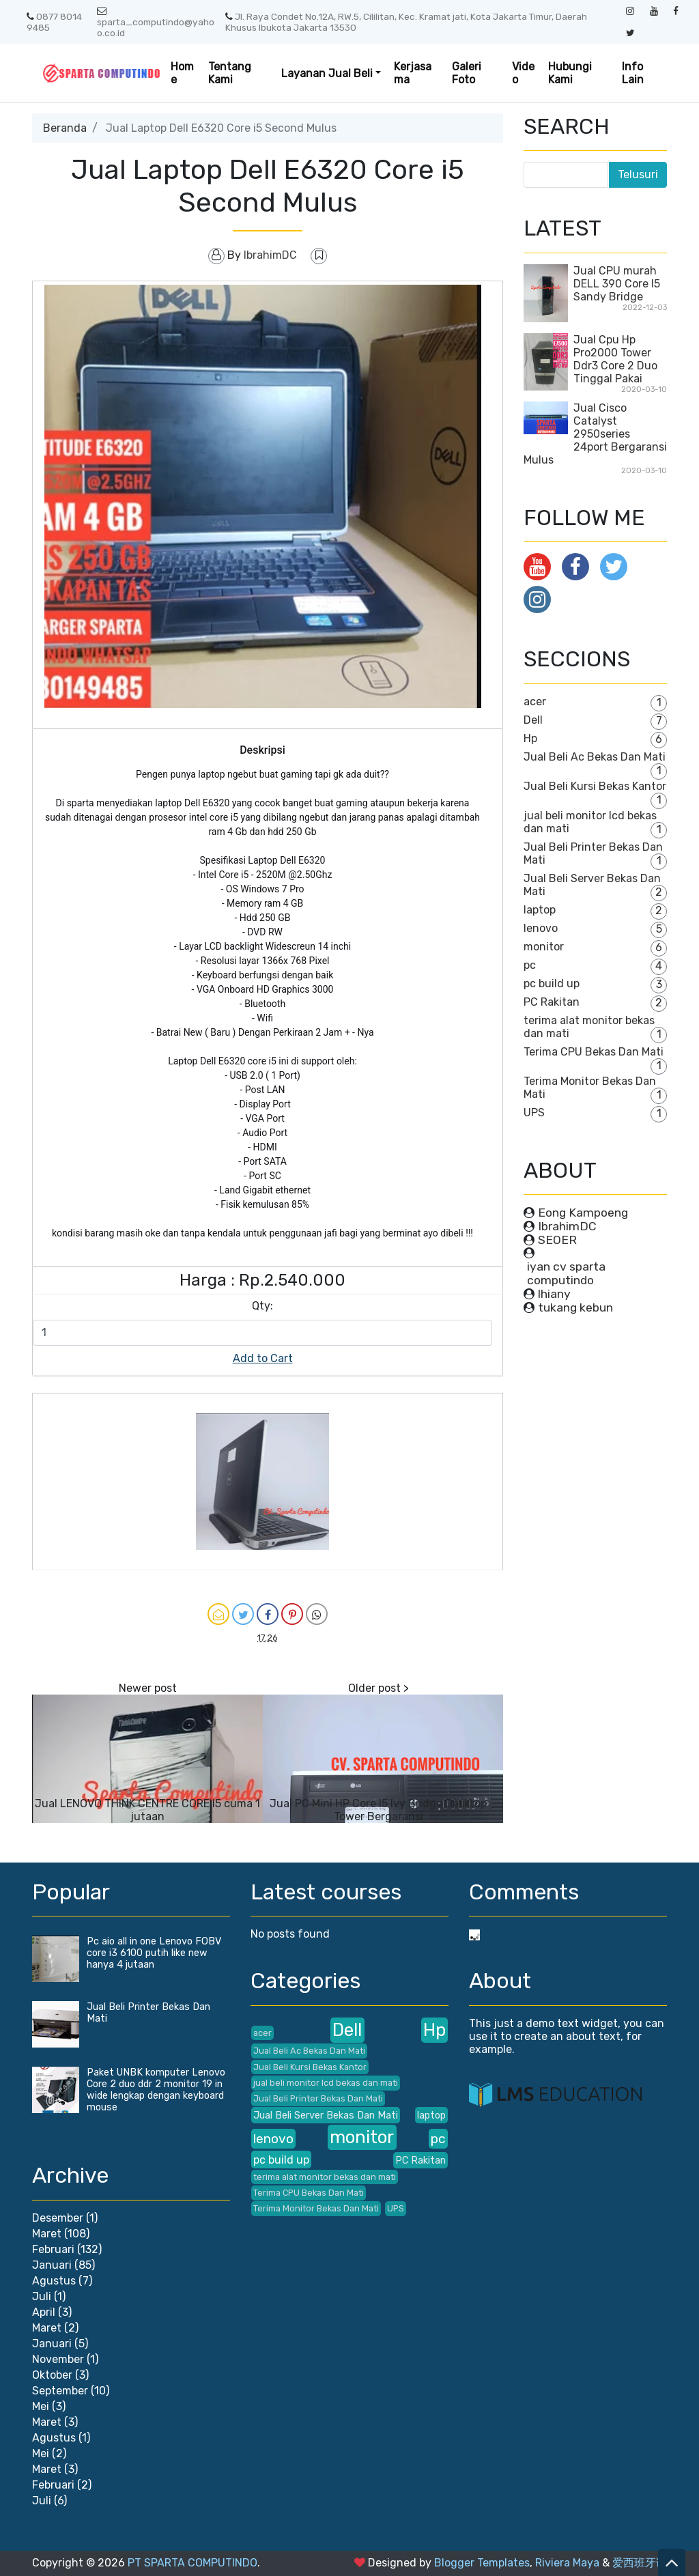  What do you see at coordinates (615, 359) in the screenshot?
I see `Jual Cpu Hp Pro2000 Tower Ddr3 Core 2 Duo Tinggal Pakai` at bounding box center [615, 359].